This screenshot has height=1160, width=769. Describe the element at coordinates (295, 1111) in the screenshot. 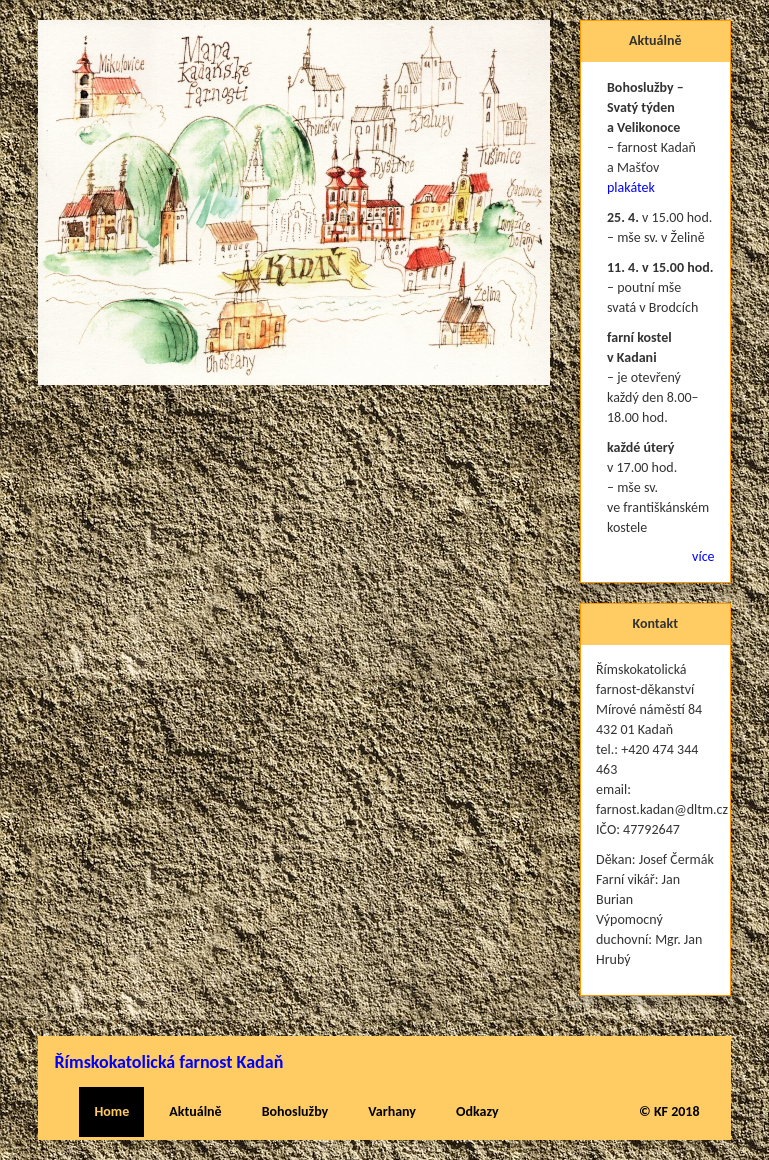

I see `Bohoslužby` at that location.